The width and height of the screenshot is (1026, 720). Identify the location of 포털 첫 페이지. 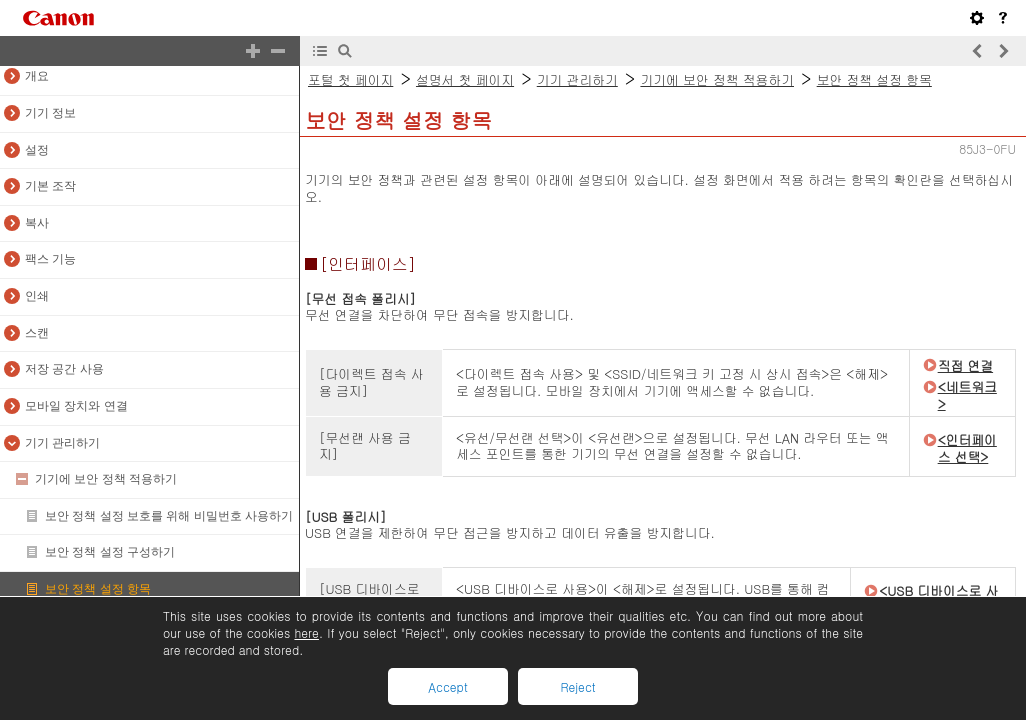
(350, 79).